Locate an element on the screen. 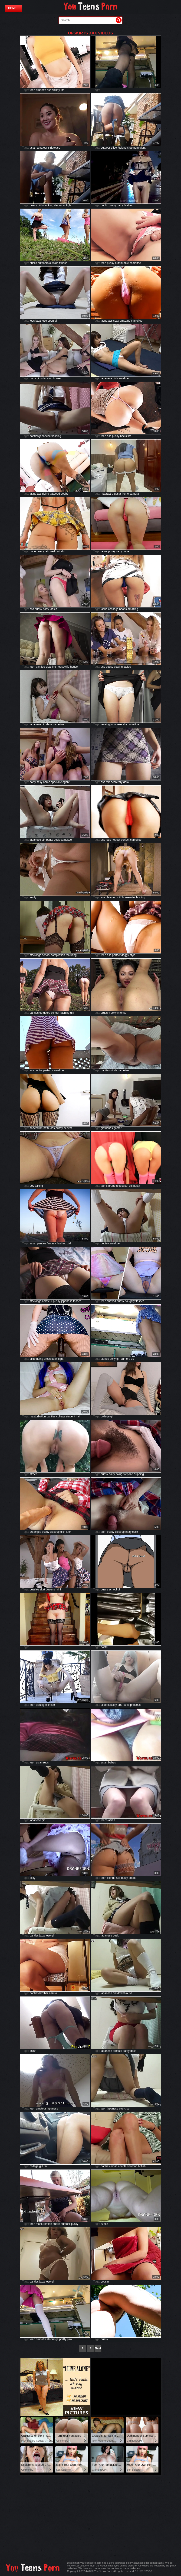 This screenshot has height=2576, width=181. busty is located at coordinates (136, 1185).